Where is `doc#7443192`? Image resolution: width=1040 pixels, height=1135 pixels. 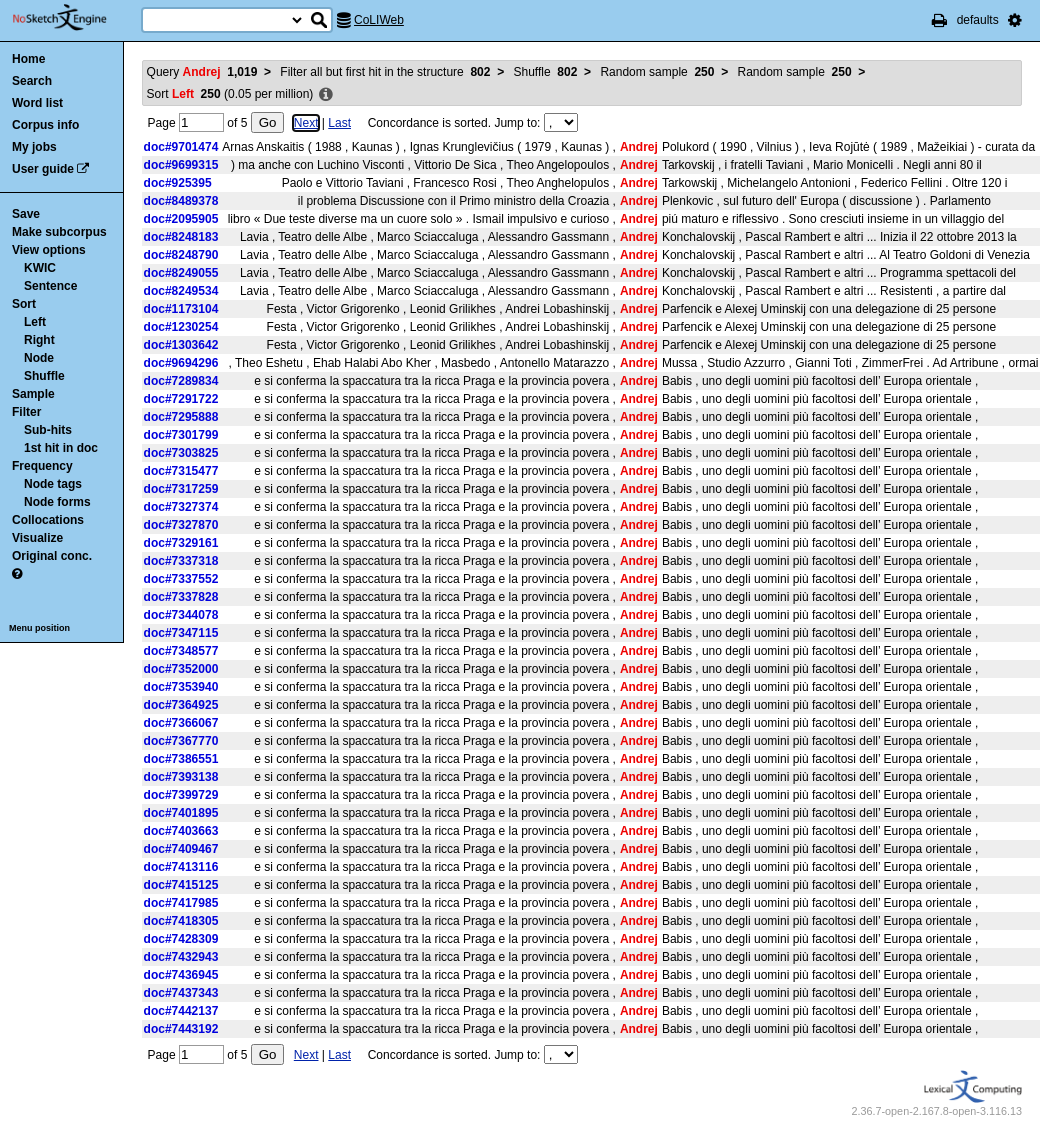 doc#7443192 is located at coordinates (181, 1029).